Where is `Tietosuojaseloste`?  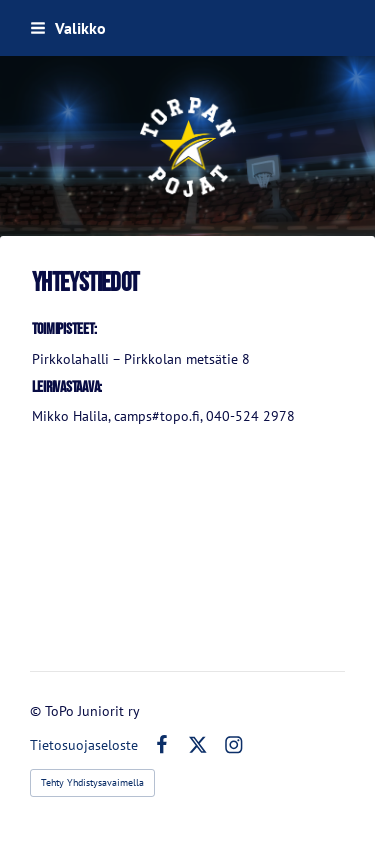
Tietosuojaseloste is located at coordinates (84, 745).